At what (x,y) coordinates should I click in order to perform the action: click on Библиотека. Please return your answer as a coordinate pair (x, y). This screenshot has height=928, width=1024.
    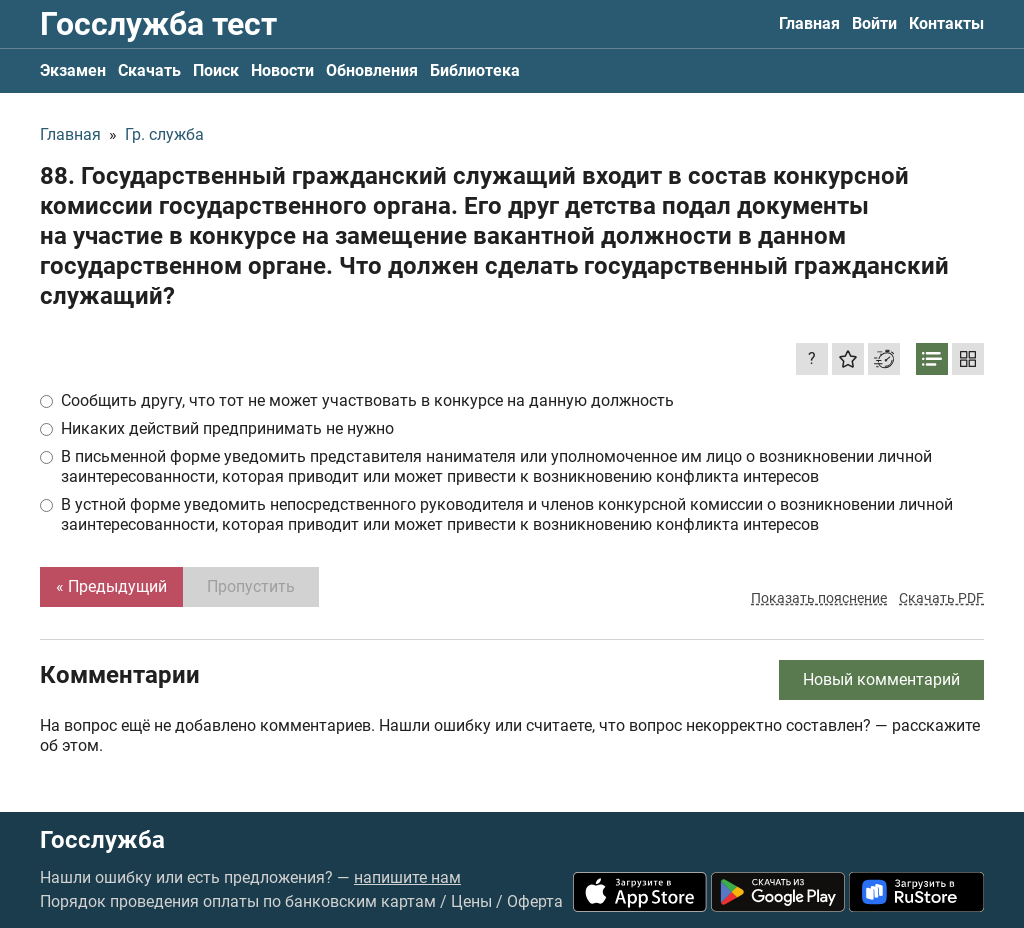
    Looking at the image, I should click on (475, 70).